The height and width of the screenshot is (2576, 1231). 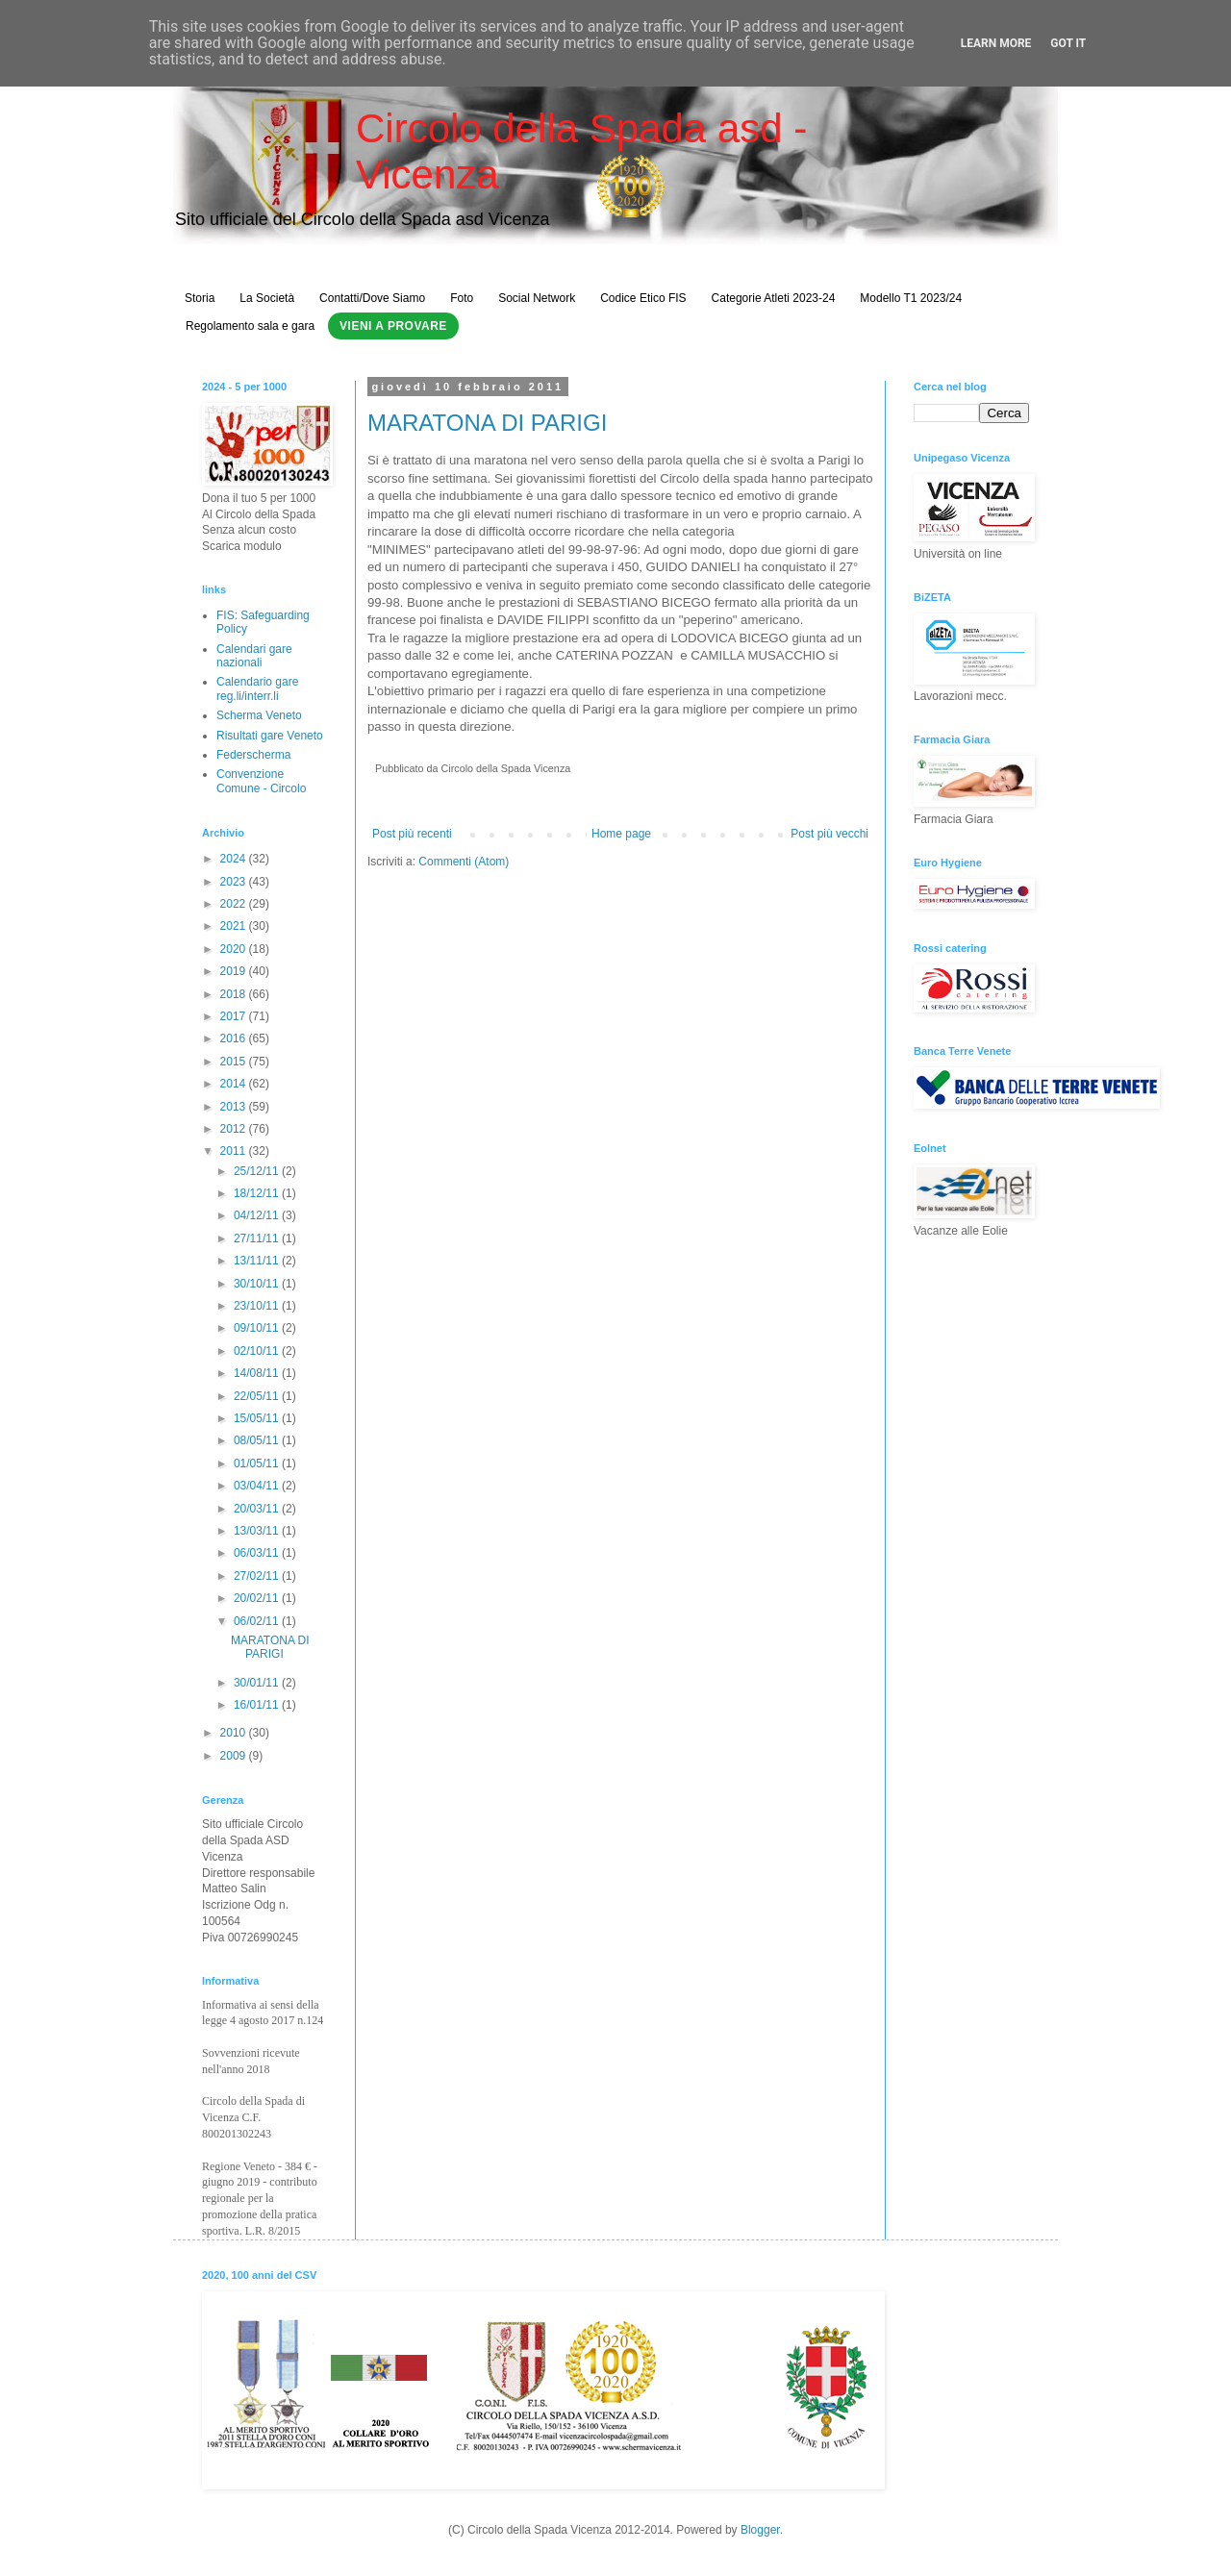 What do you see at coordinates (487, 423) in the screenshot?
I see `MARATONA DI PARIGI` at bounding box center [487, 423].